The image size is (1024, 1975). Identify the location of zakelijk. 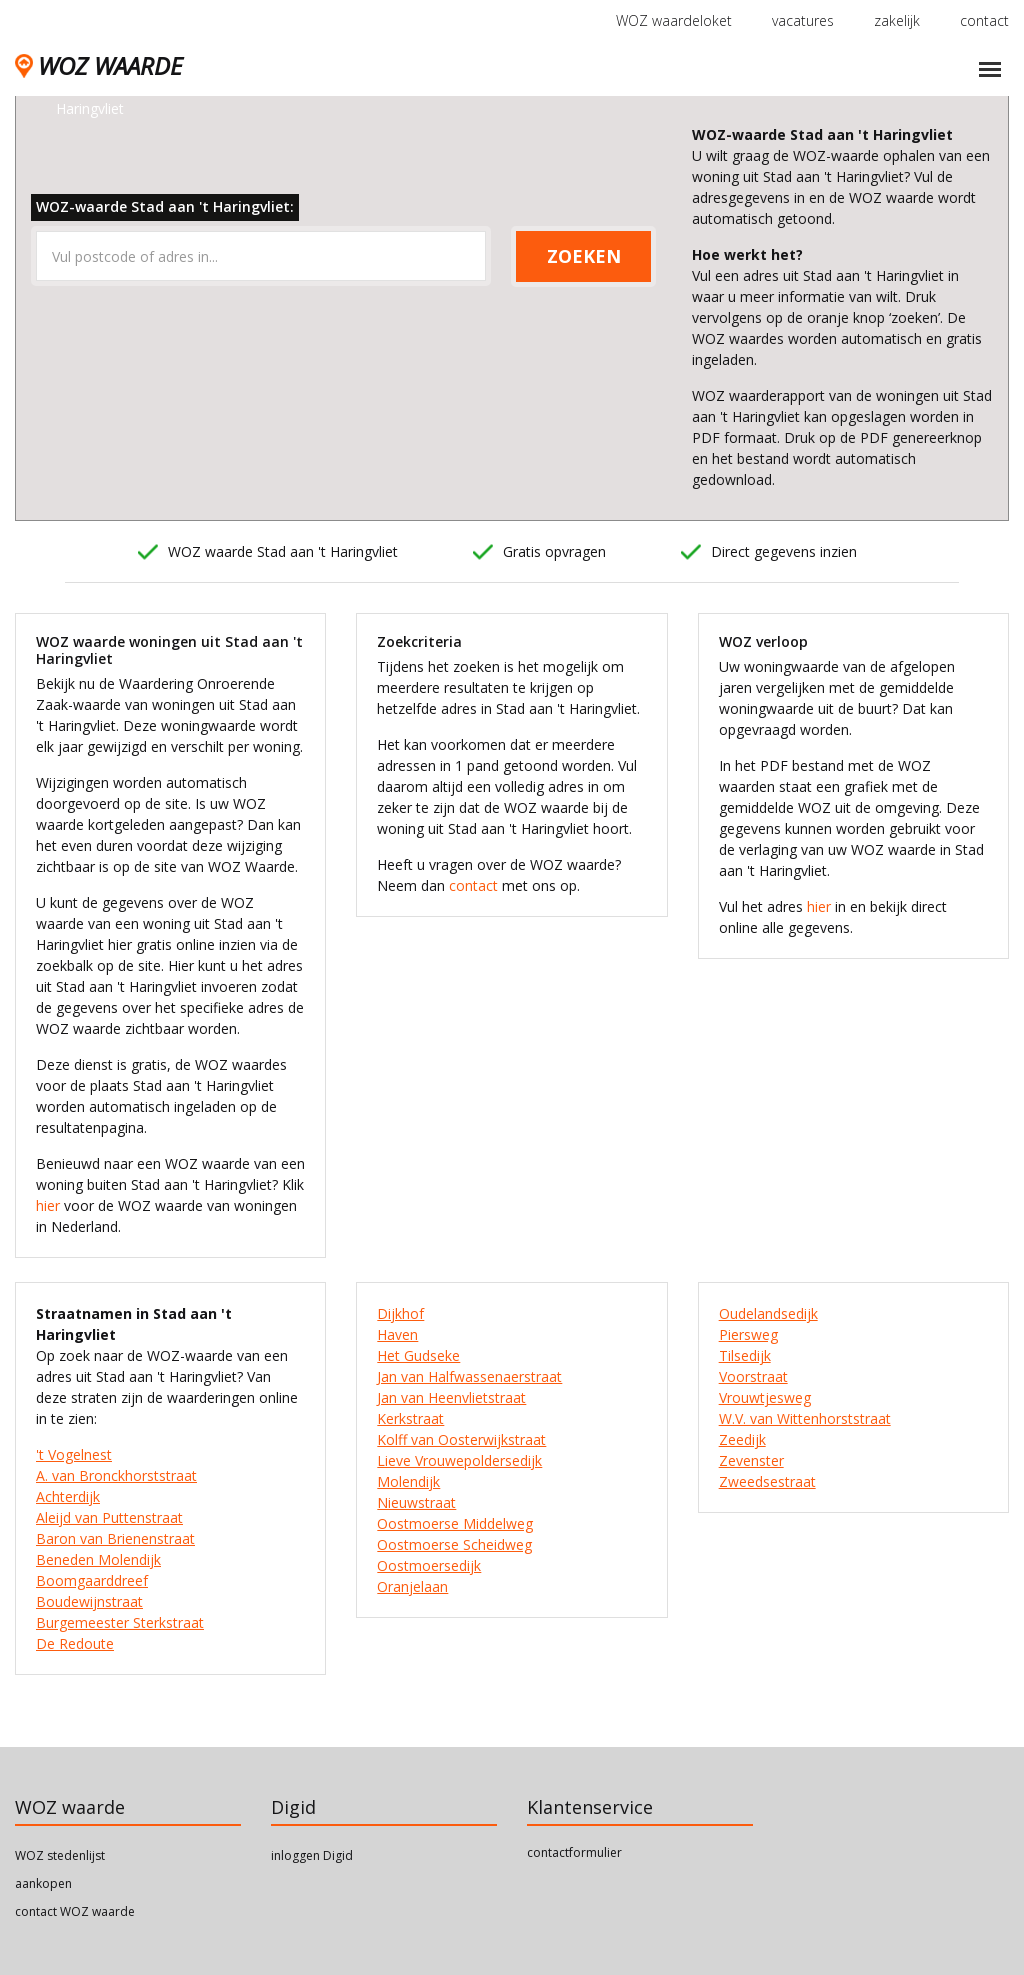
(897, 20).